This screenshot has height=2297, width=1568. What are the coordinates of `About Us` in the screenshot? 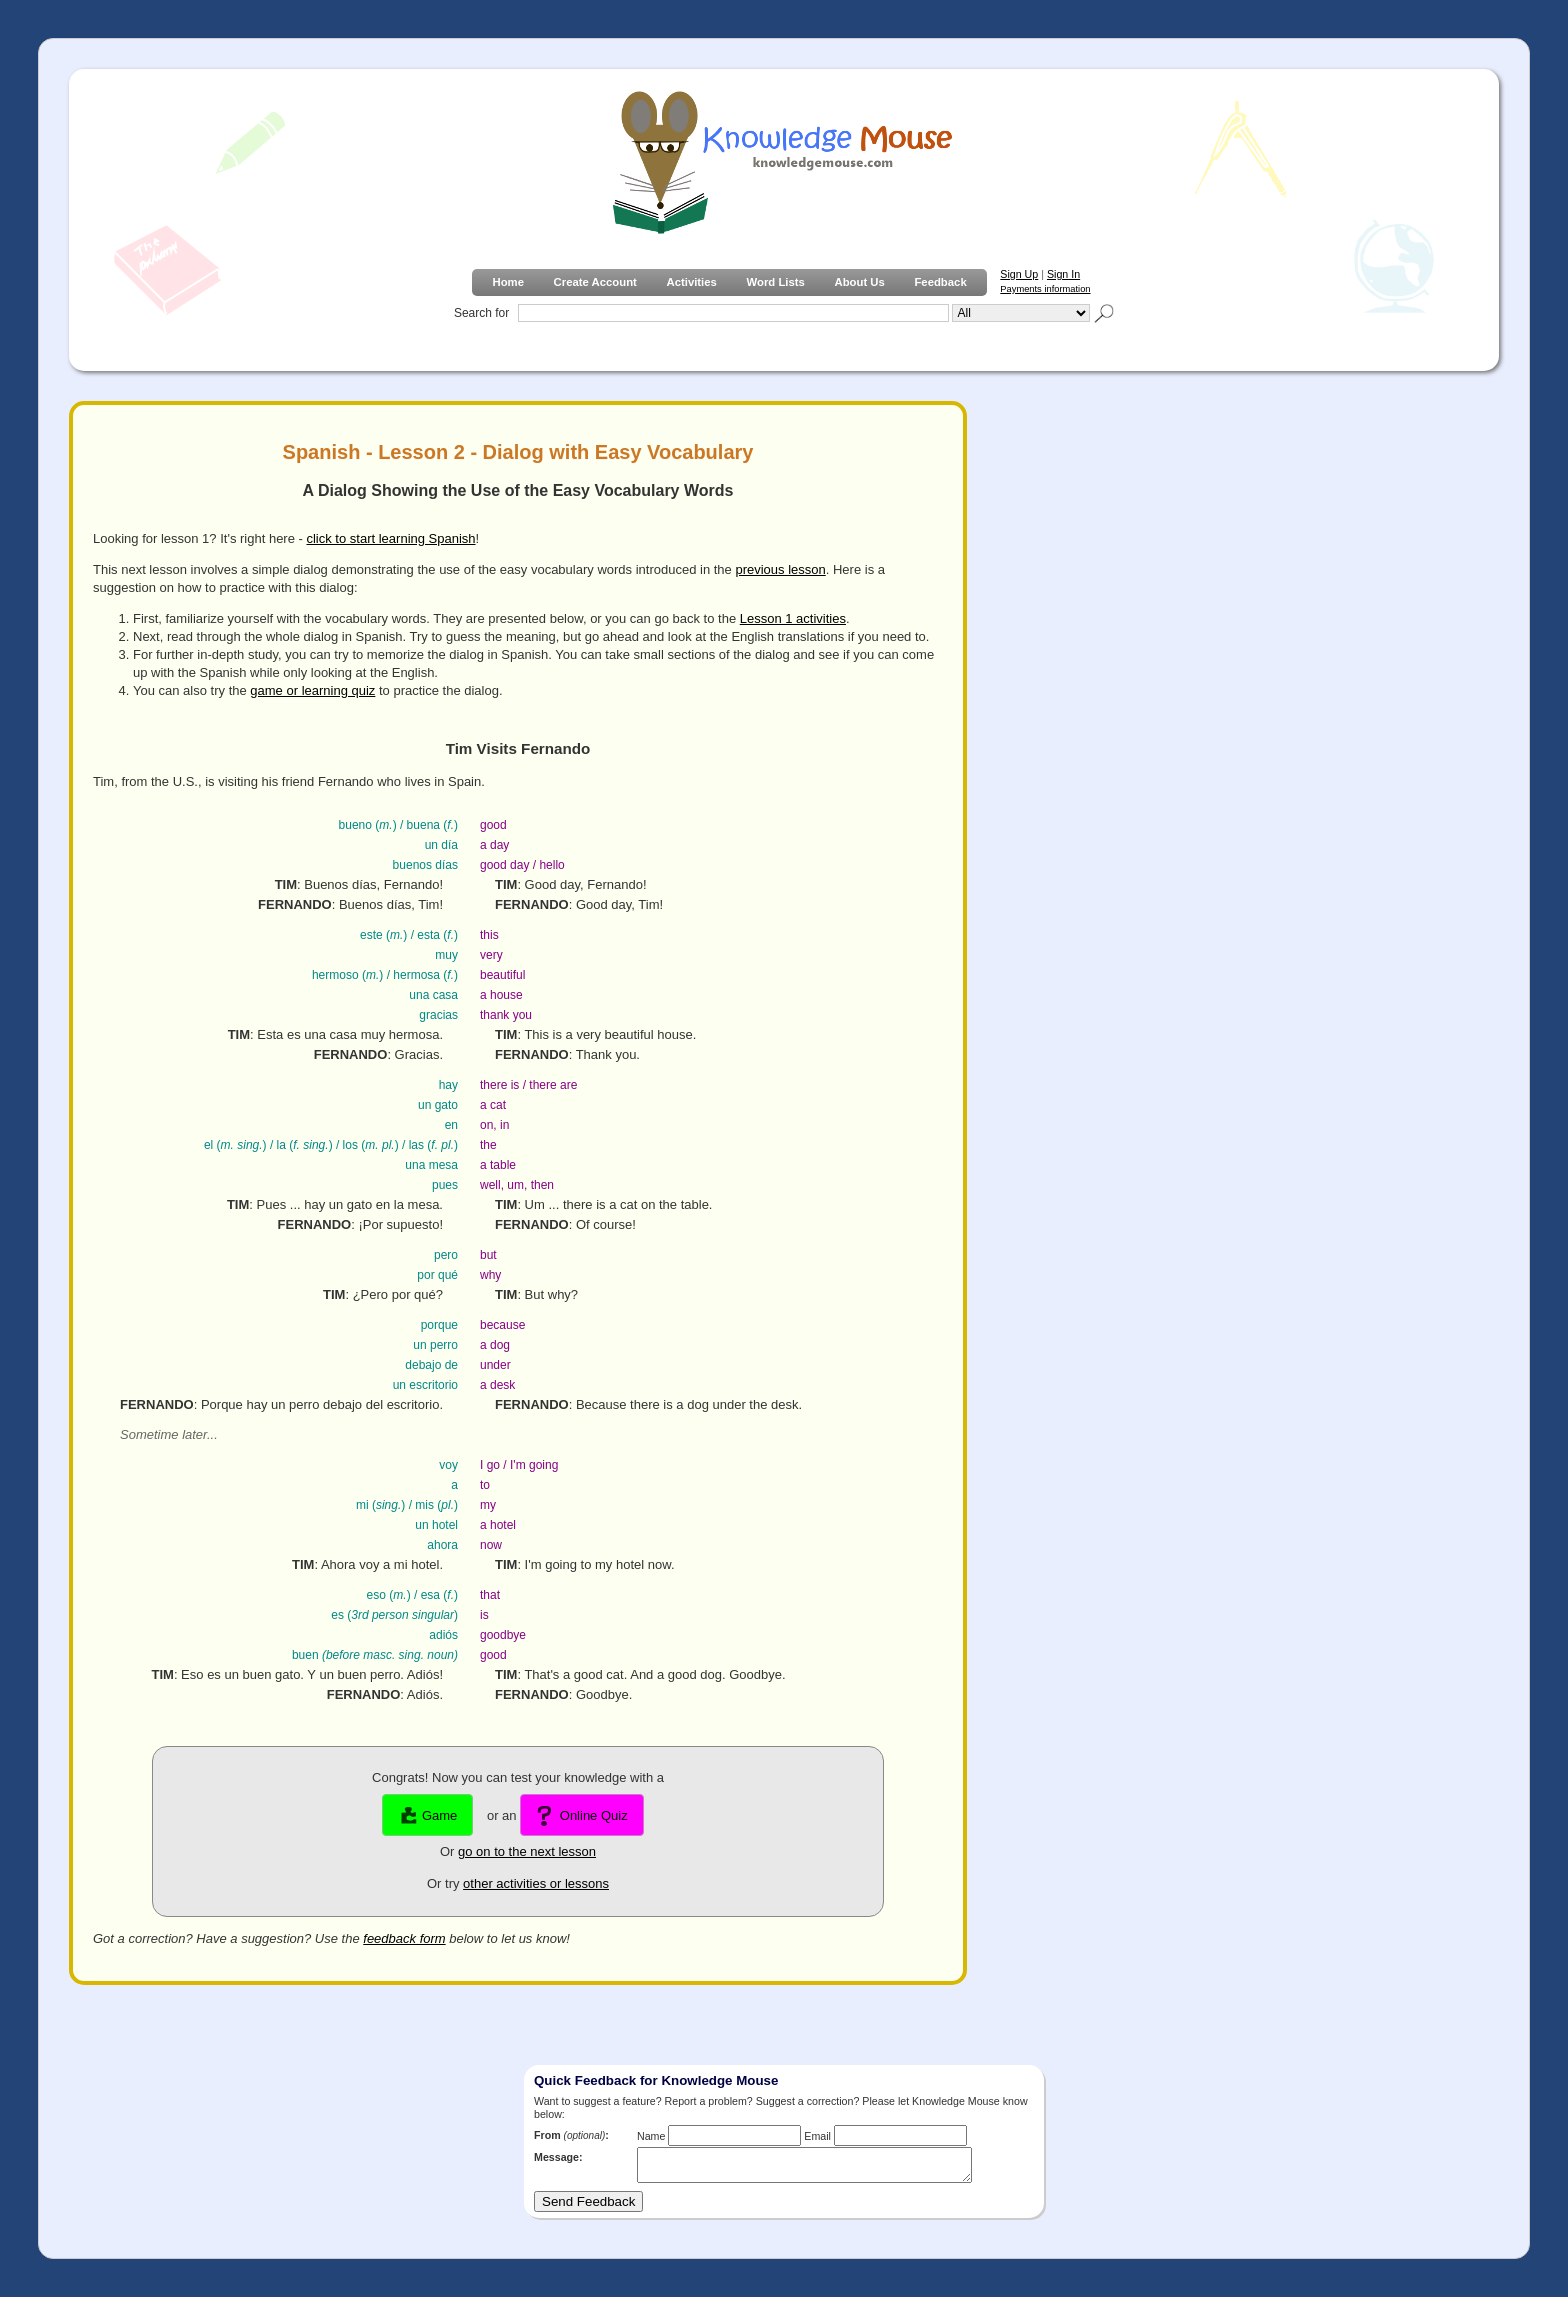 It's located at (859, 282).